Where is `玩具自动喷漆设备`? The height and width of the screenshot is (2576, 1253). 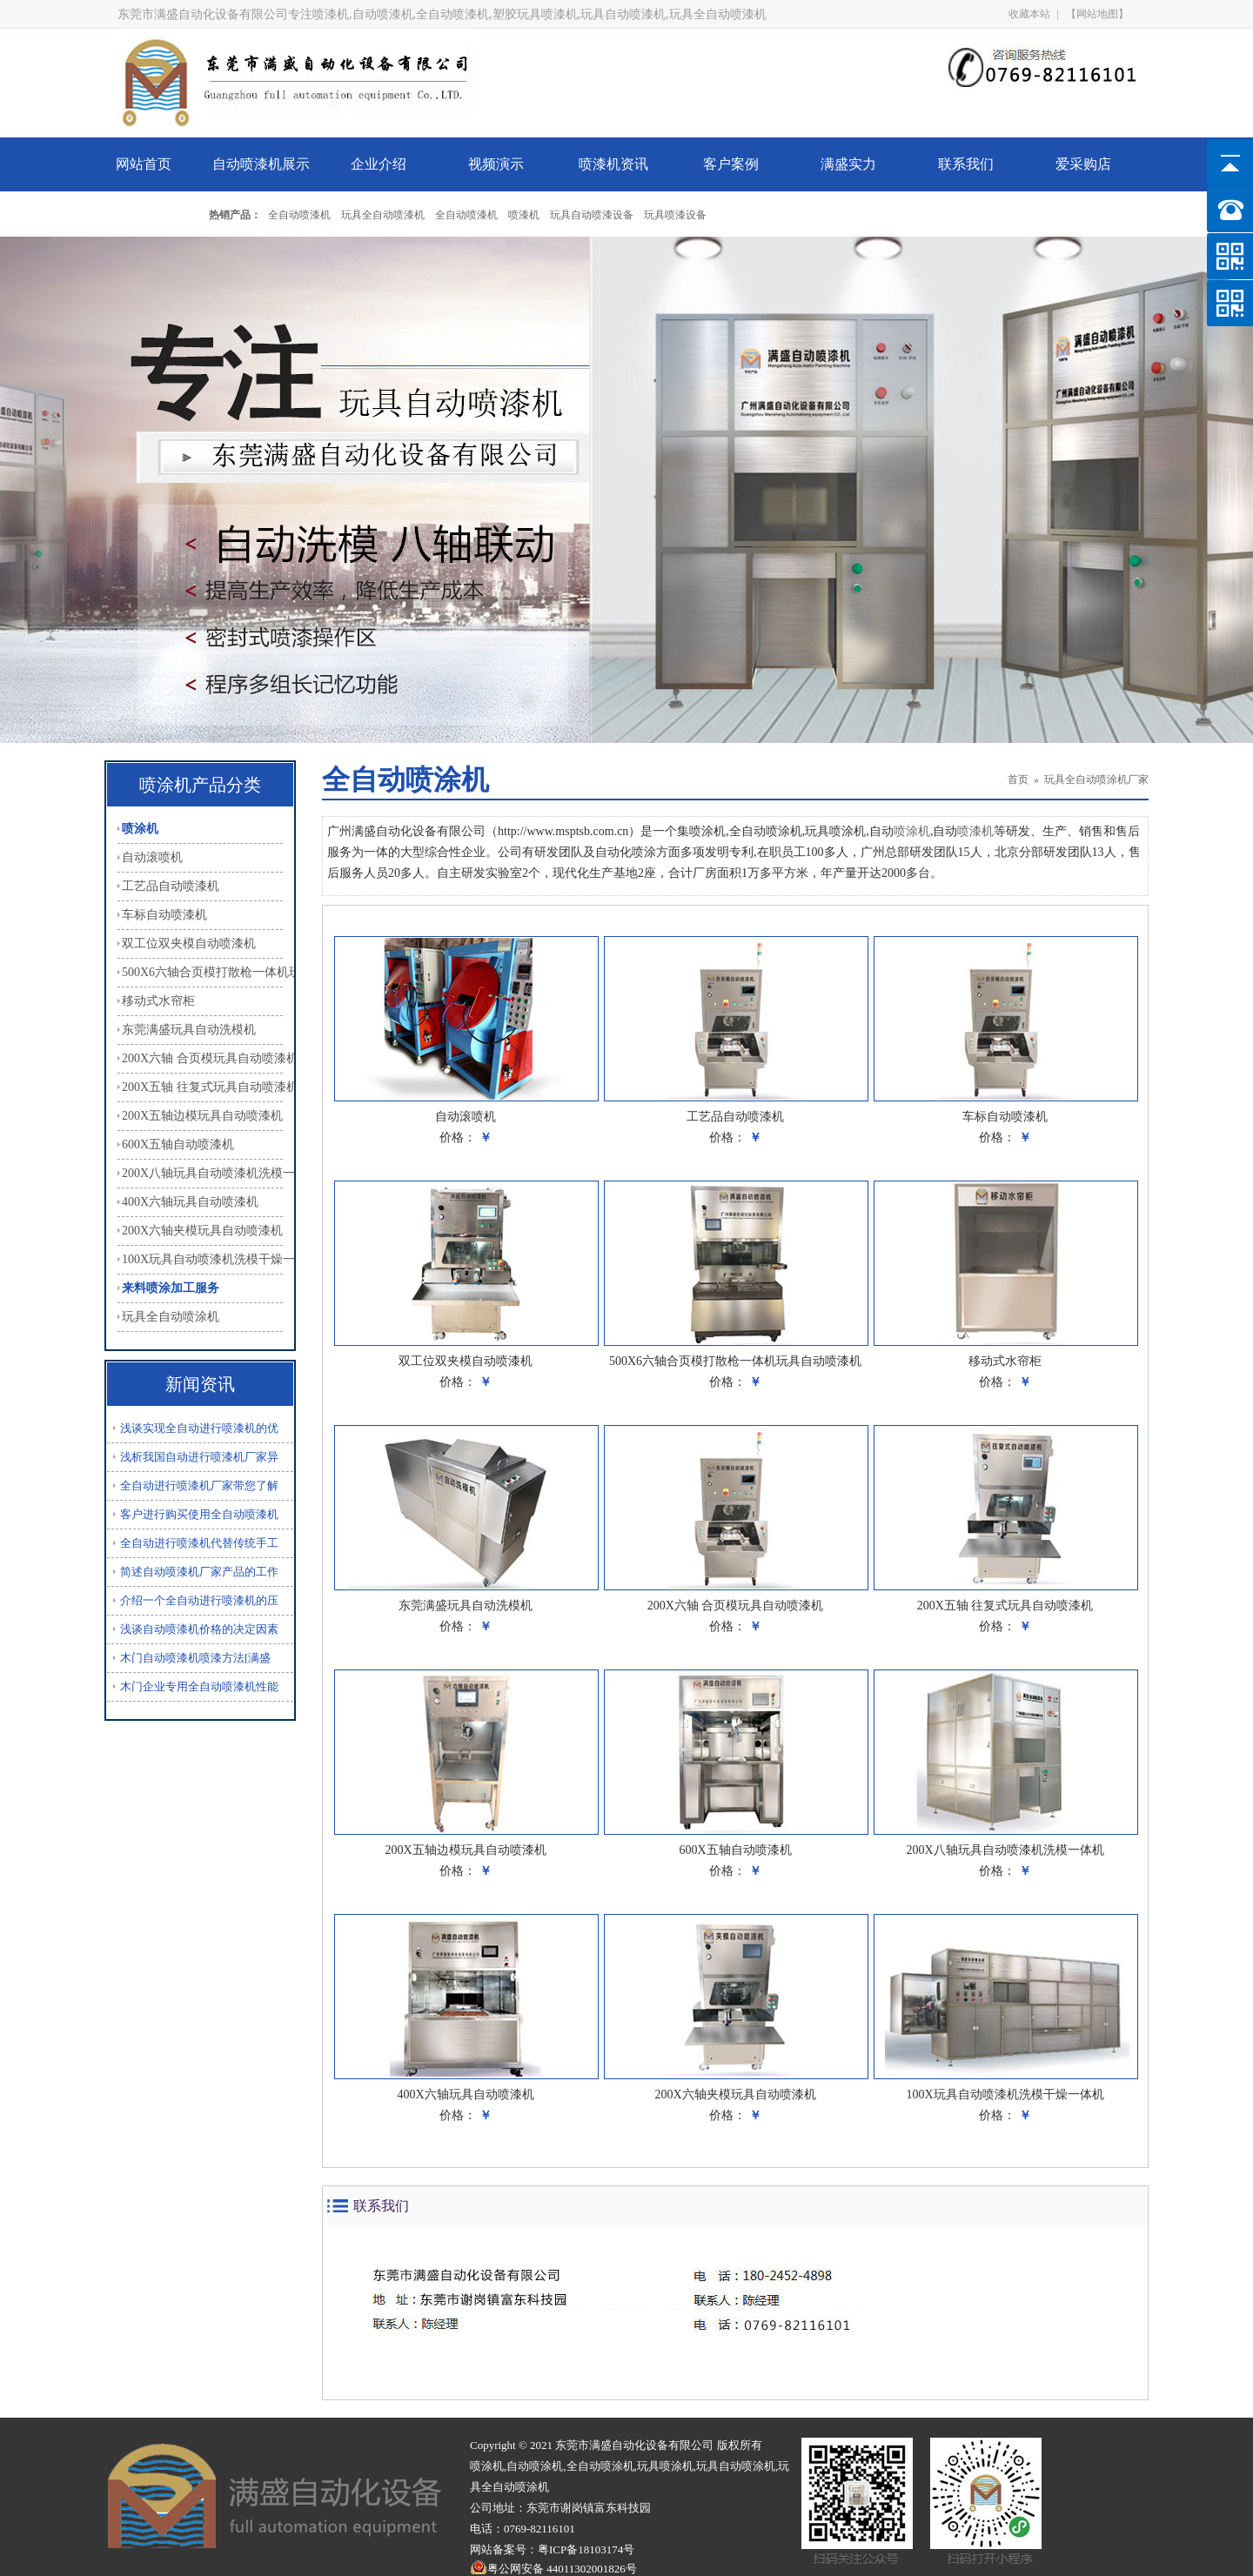 玩具自动喷漆设备 is located at coordinates (591, 215).